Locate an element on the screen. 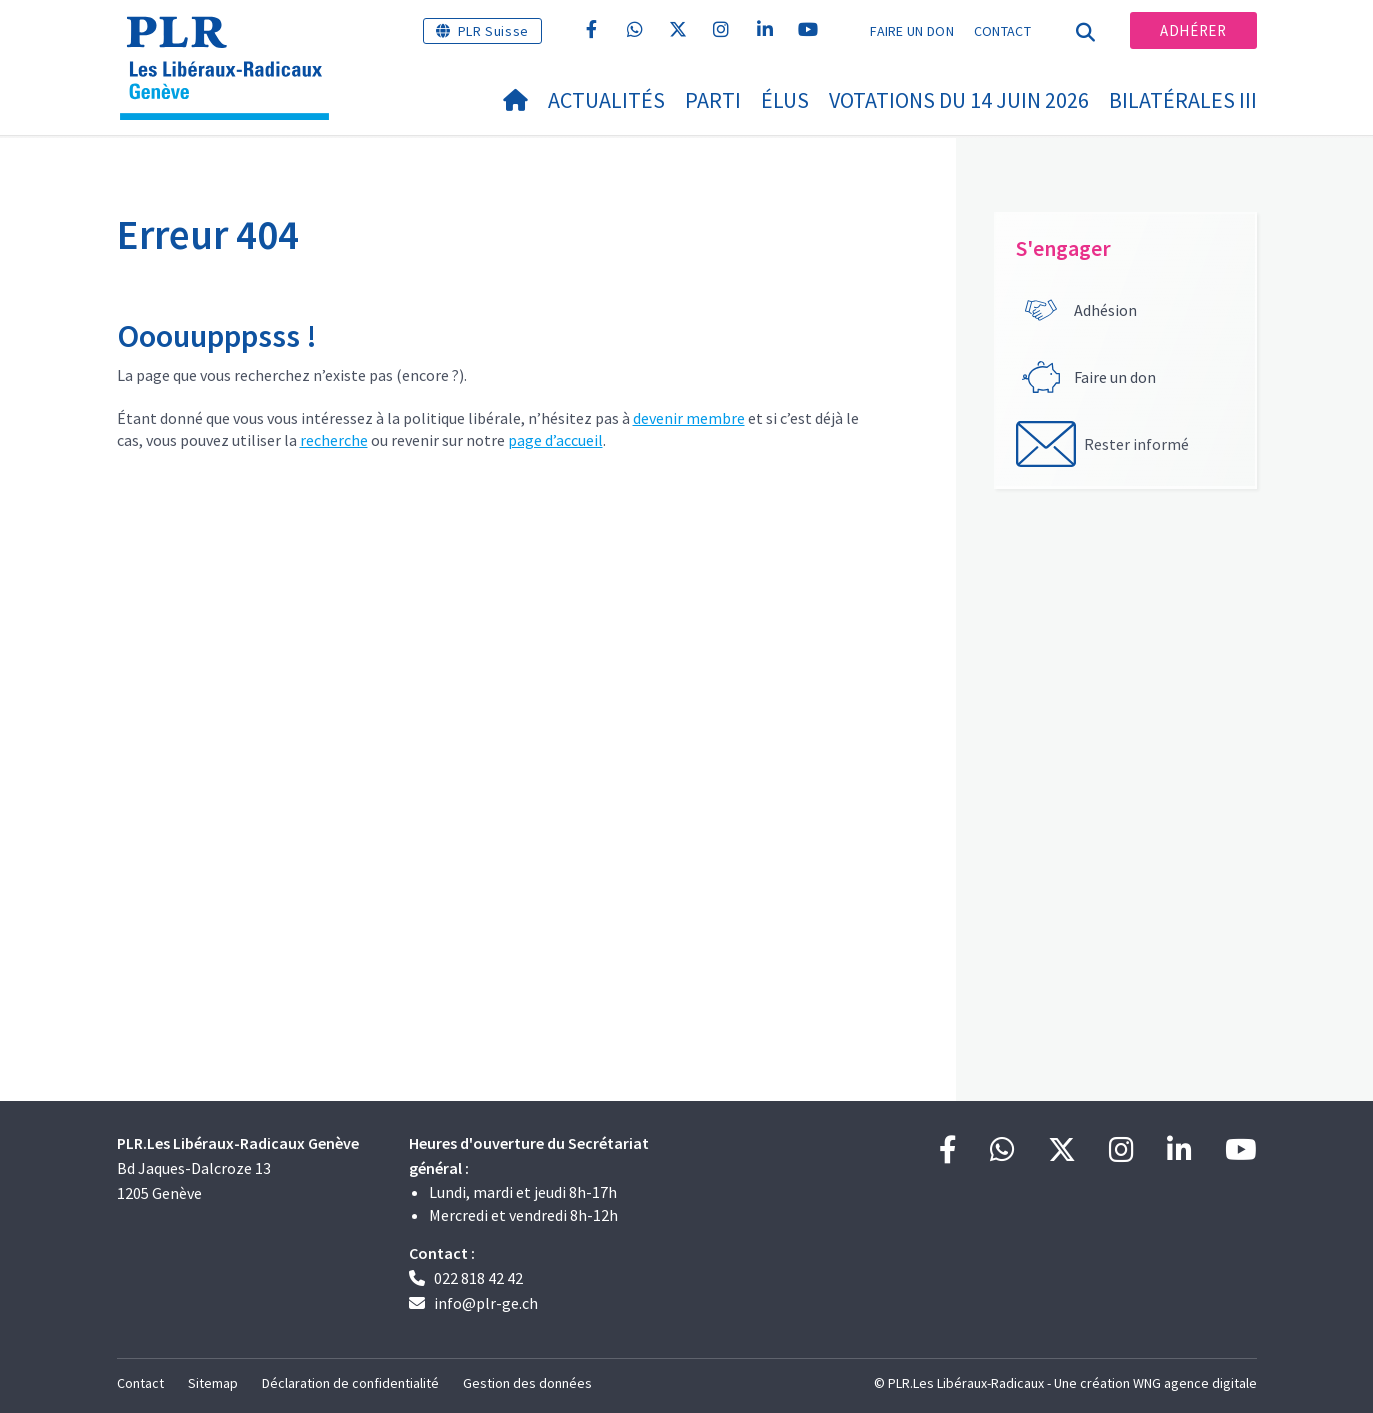 This screenshot has width=1373, height=1413. info@plr-ge.ch is located at coordinates (486, 1303).